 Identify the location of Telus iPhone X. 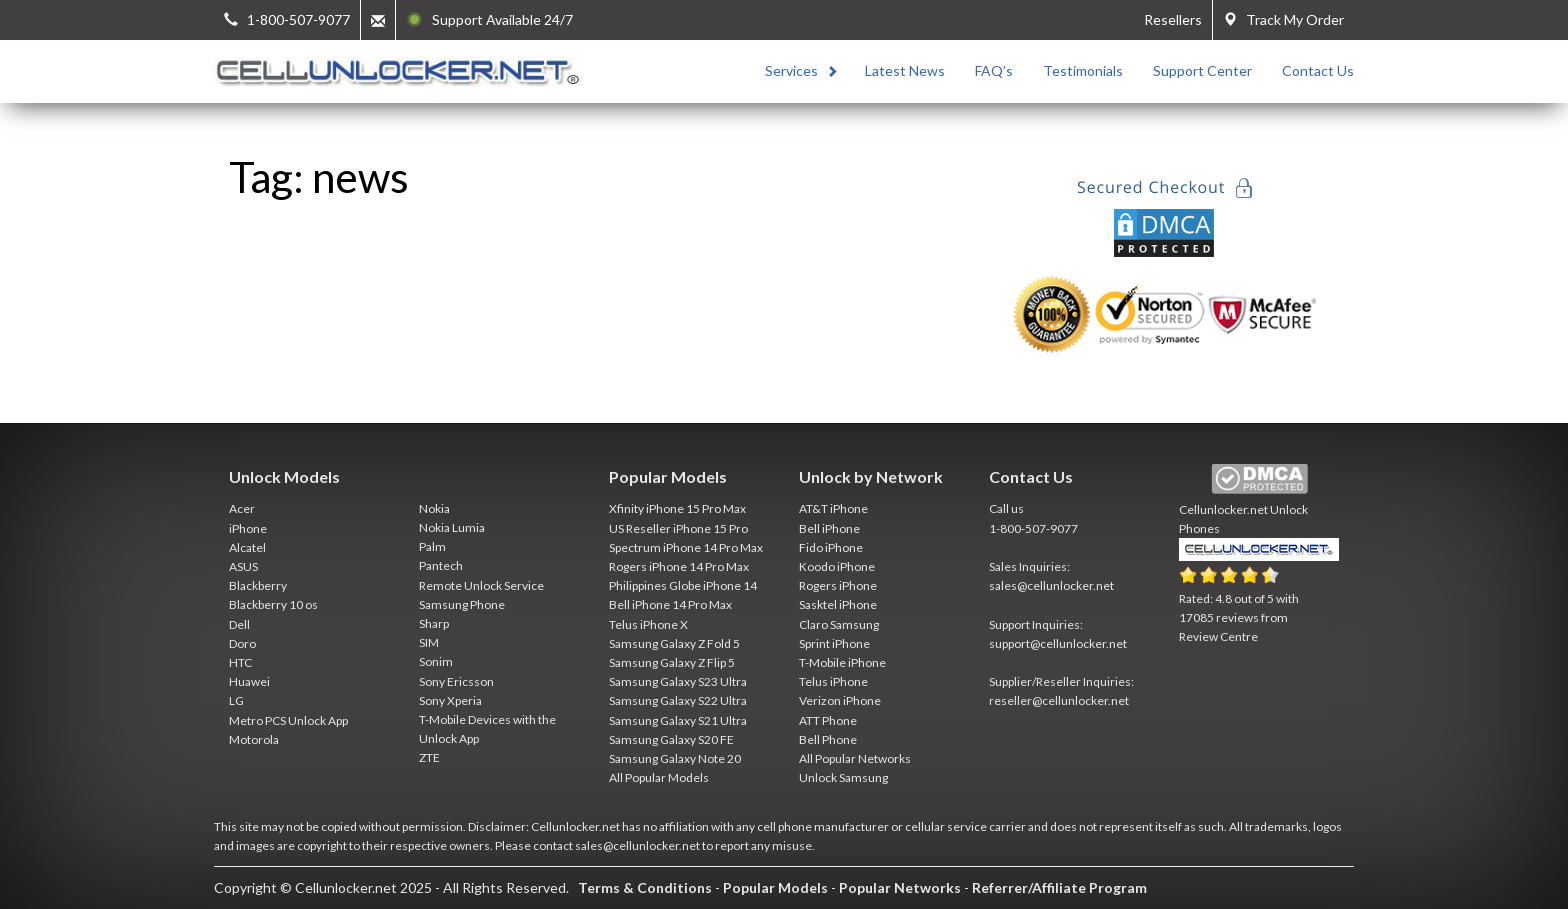
(648, 624).